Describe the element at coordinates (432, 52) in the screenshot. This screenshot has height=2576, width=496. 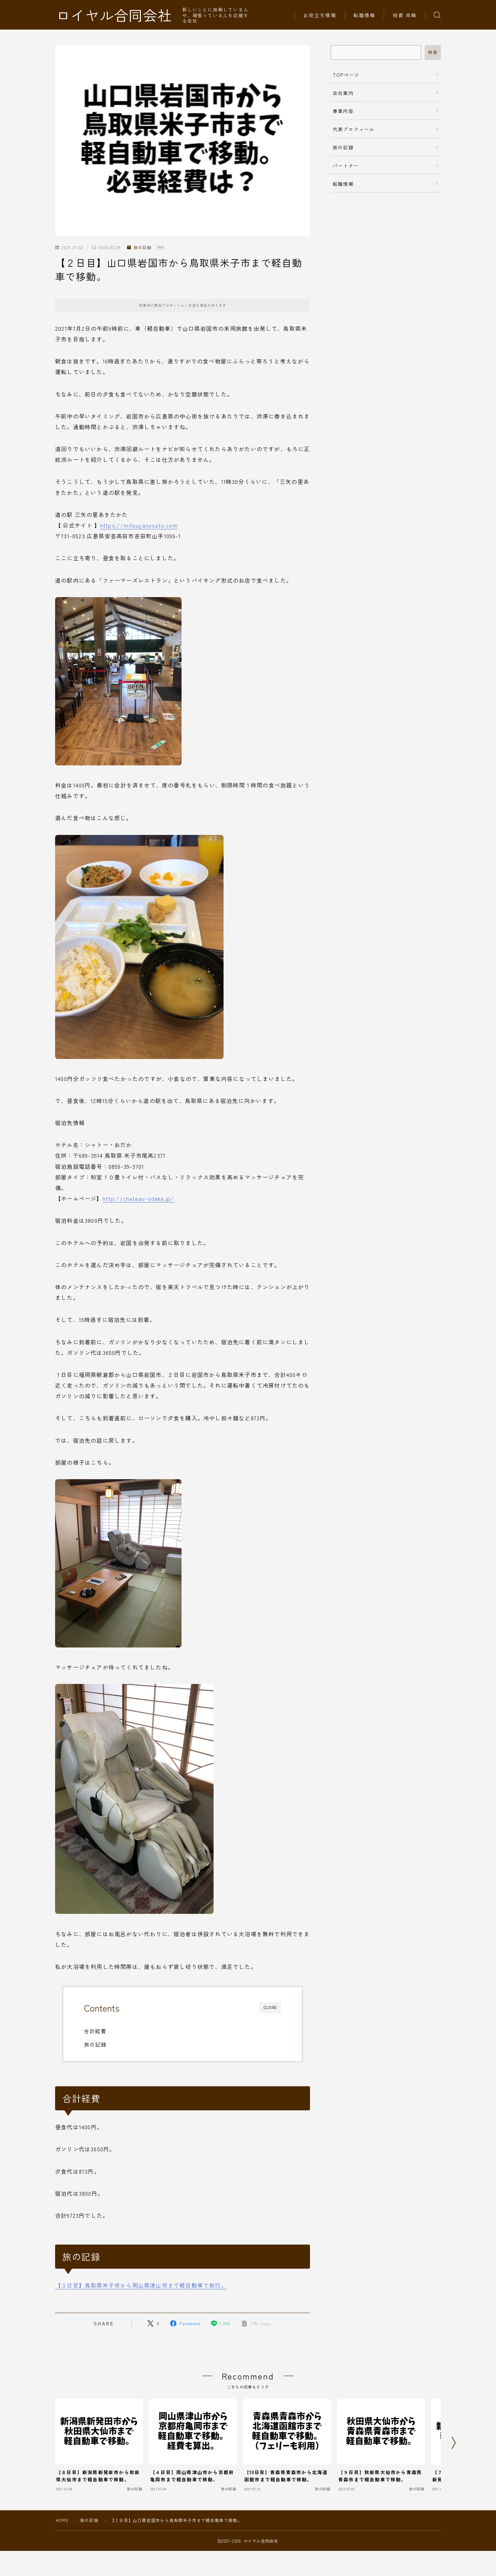
I see `検索` at that location.